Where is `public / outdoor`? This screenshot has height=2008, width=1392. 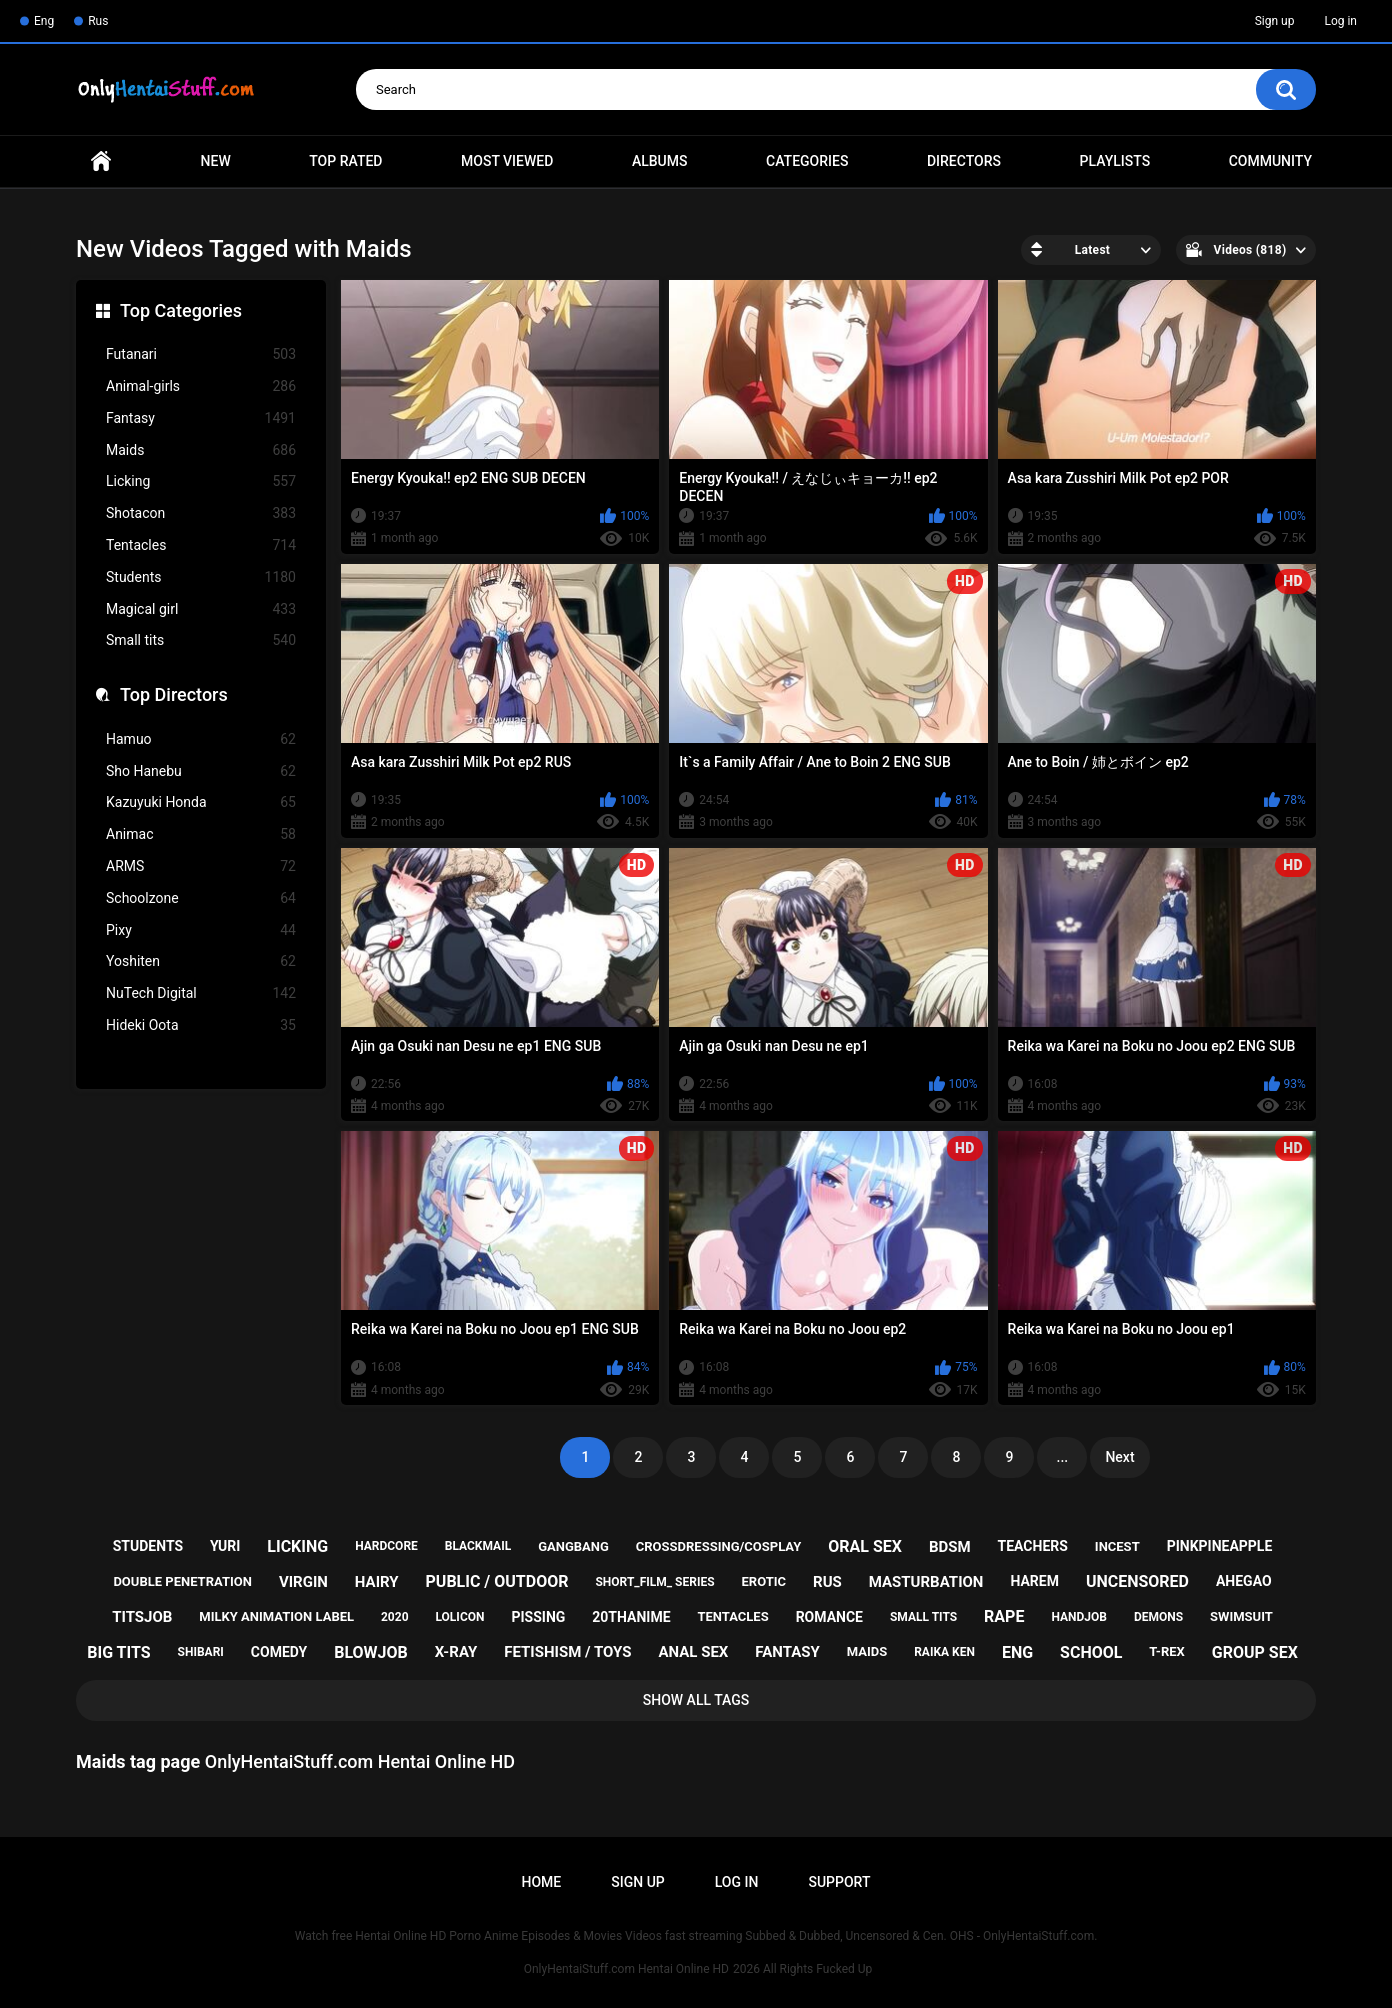 public / outdoor is located at coordinates (497, 1581).